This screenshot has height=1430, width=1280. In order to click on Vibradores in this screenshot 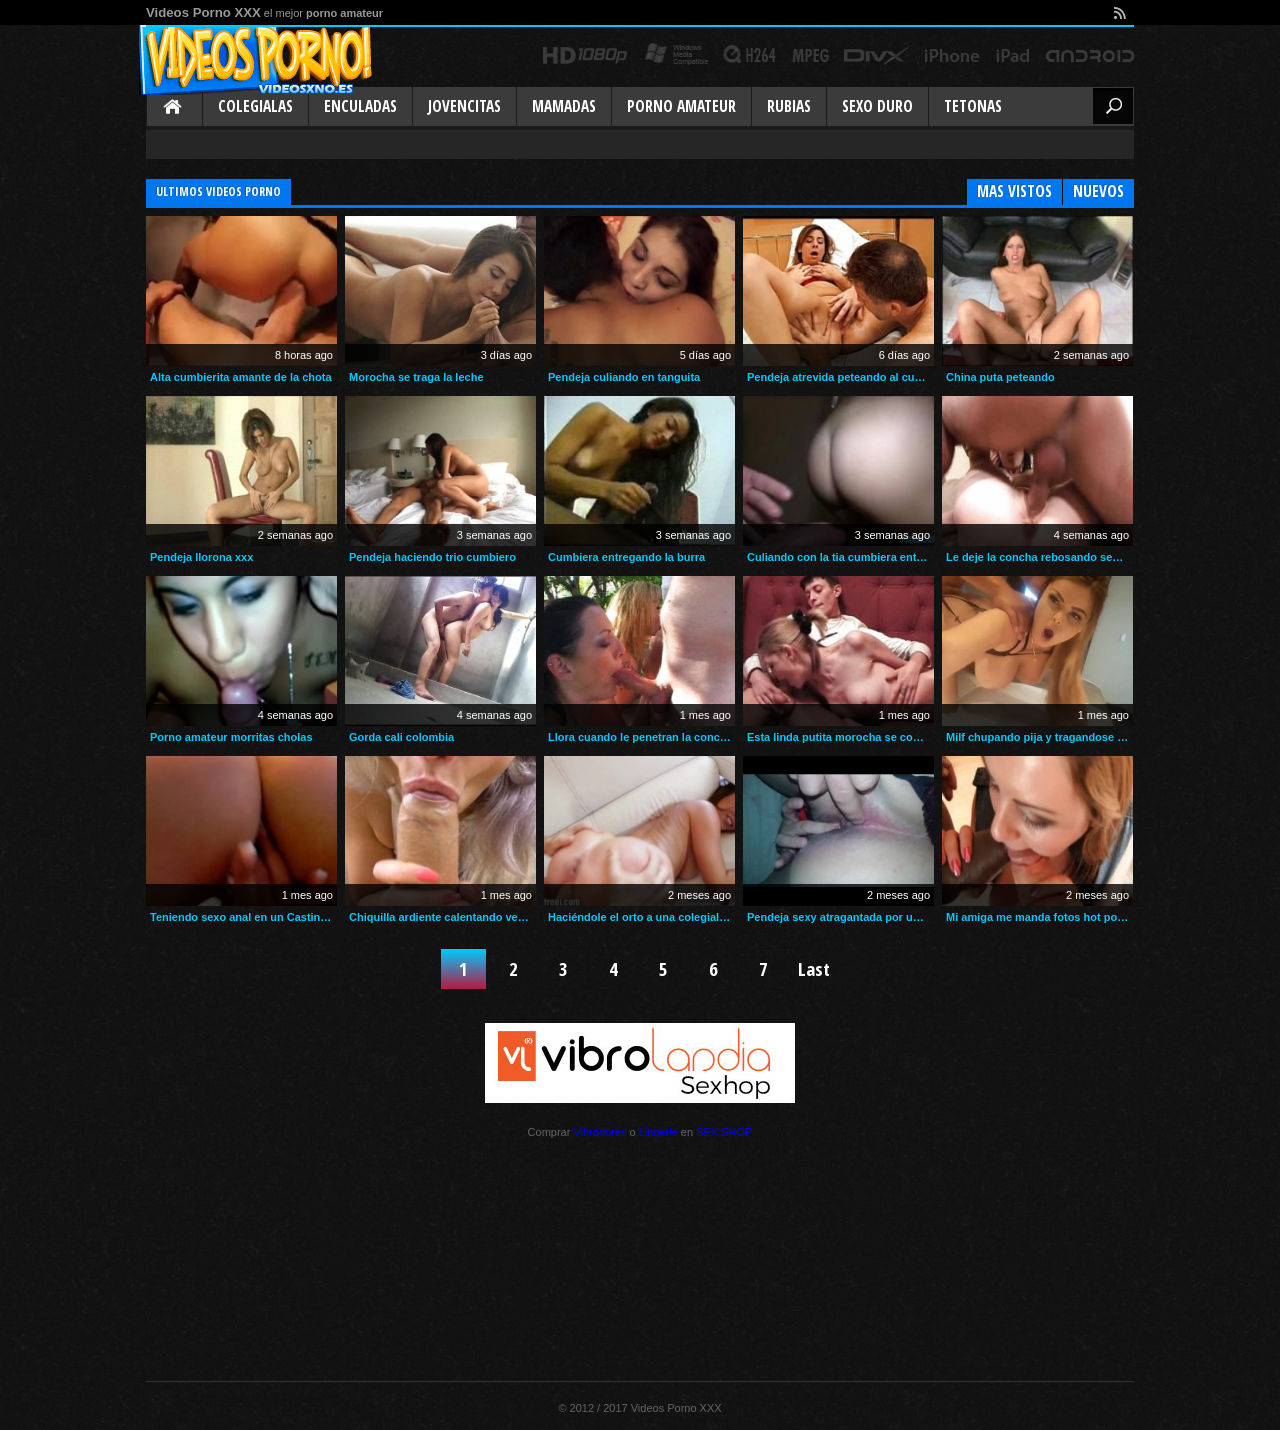, I will do `click(599, 1132)`.